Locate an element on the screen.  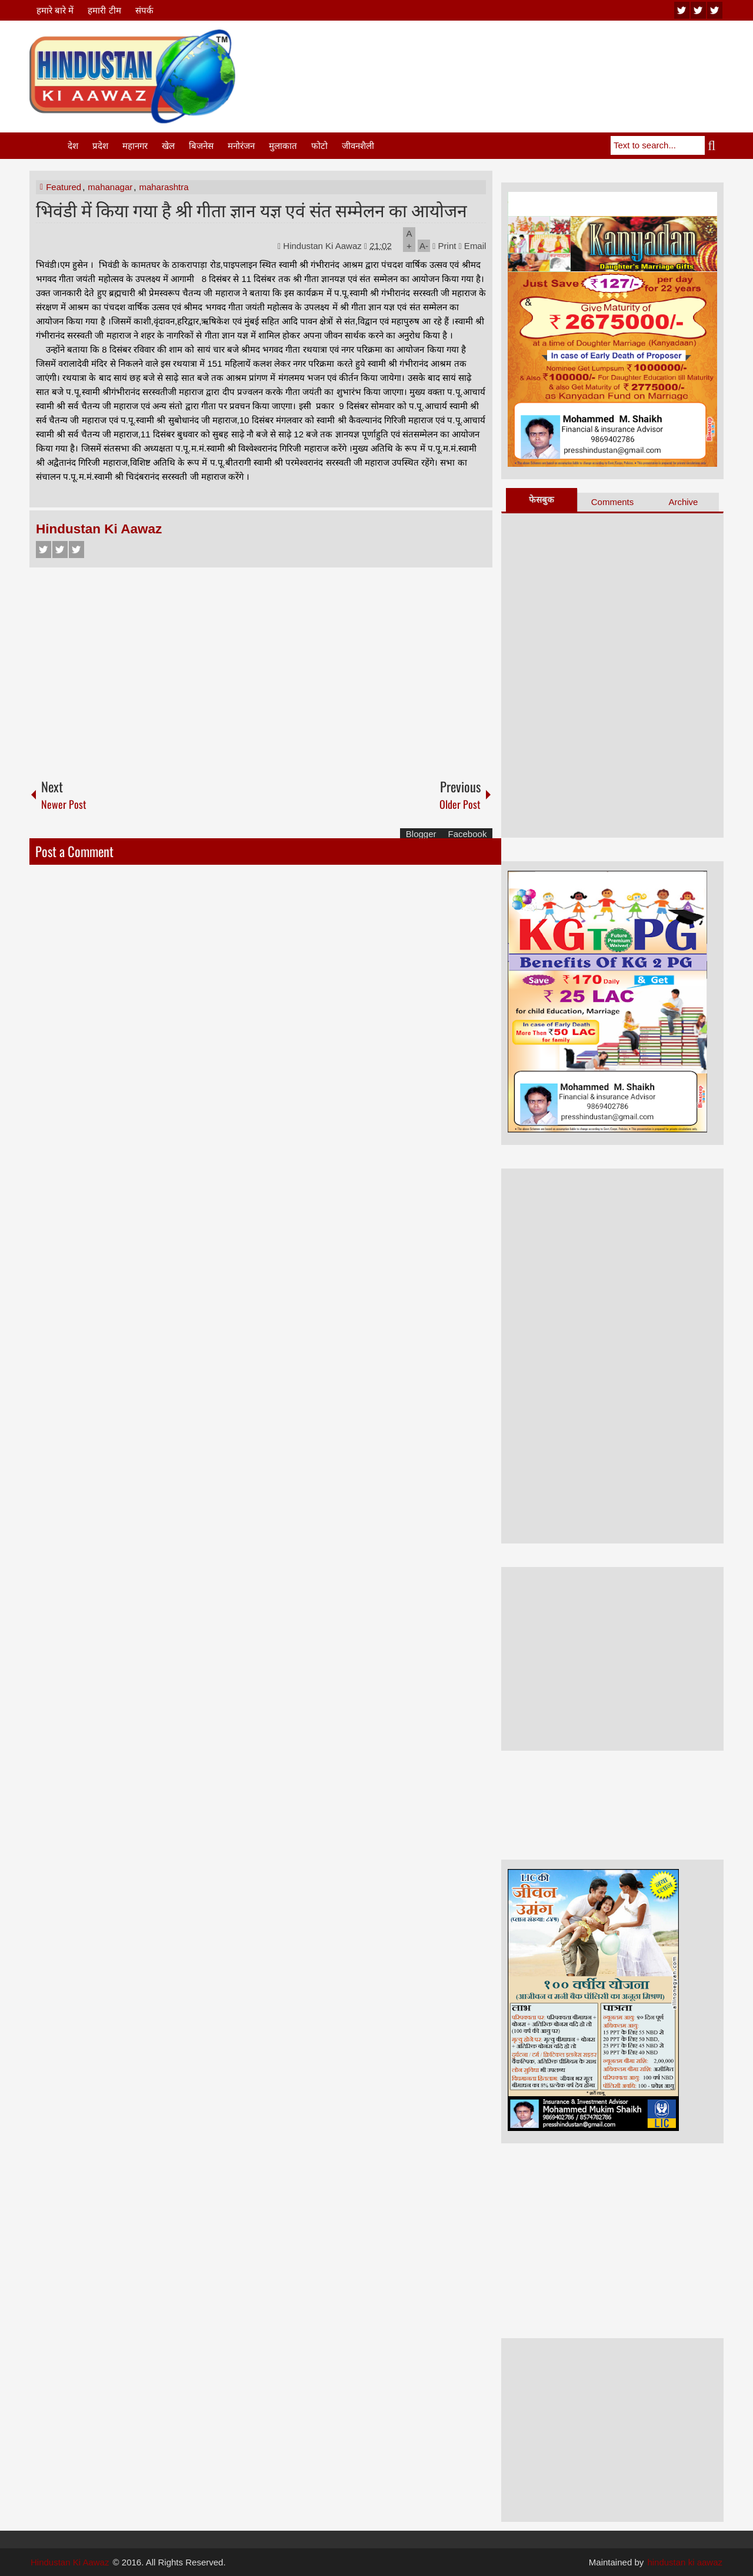
फेसबुक is located at coordinates (541, 499).